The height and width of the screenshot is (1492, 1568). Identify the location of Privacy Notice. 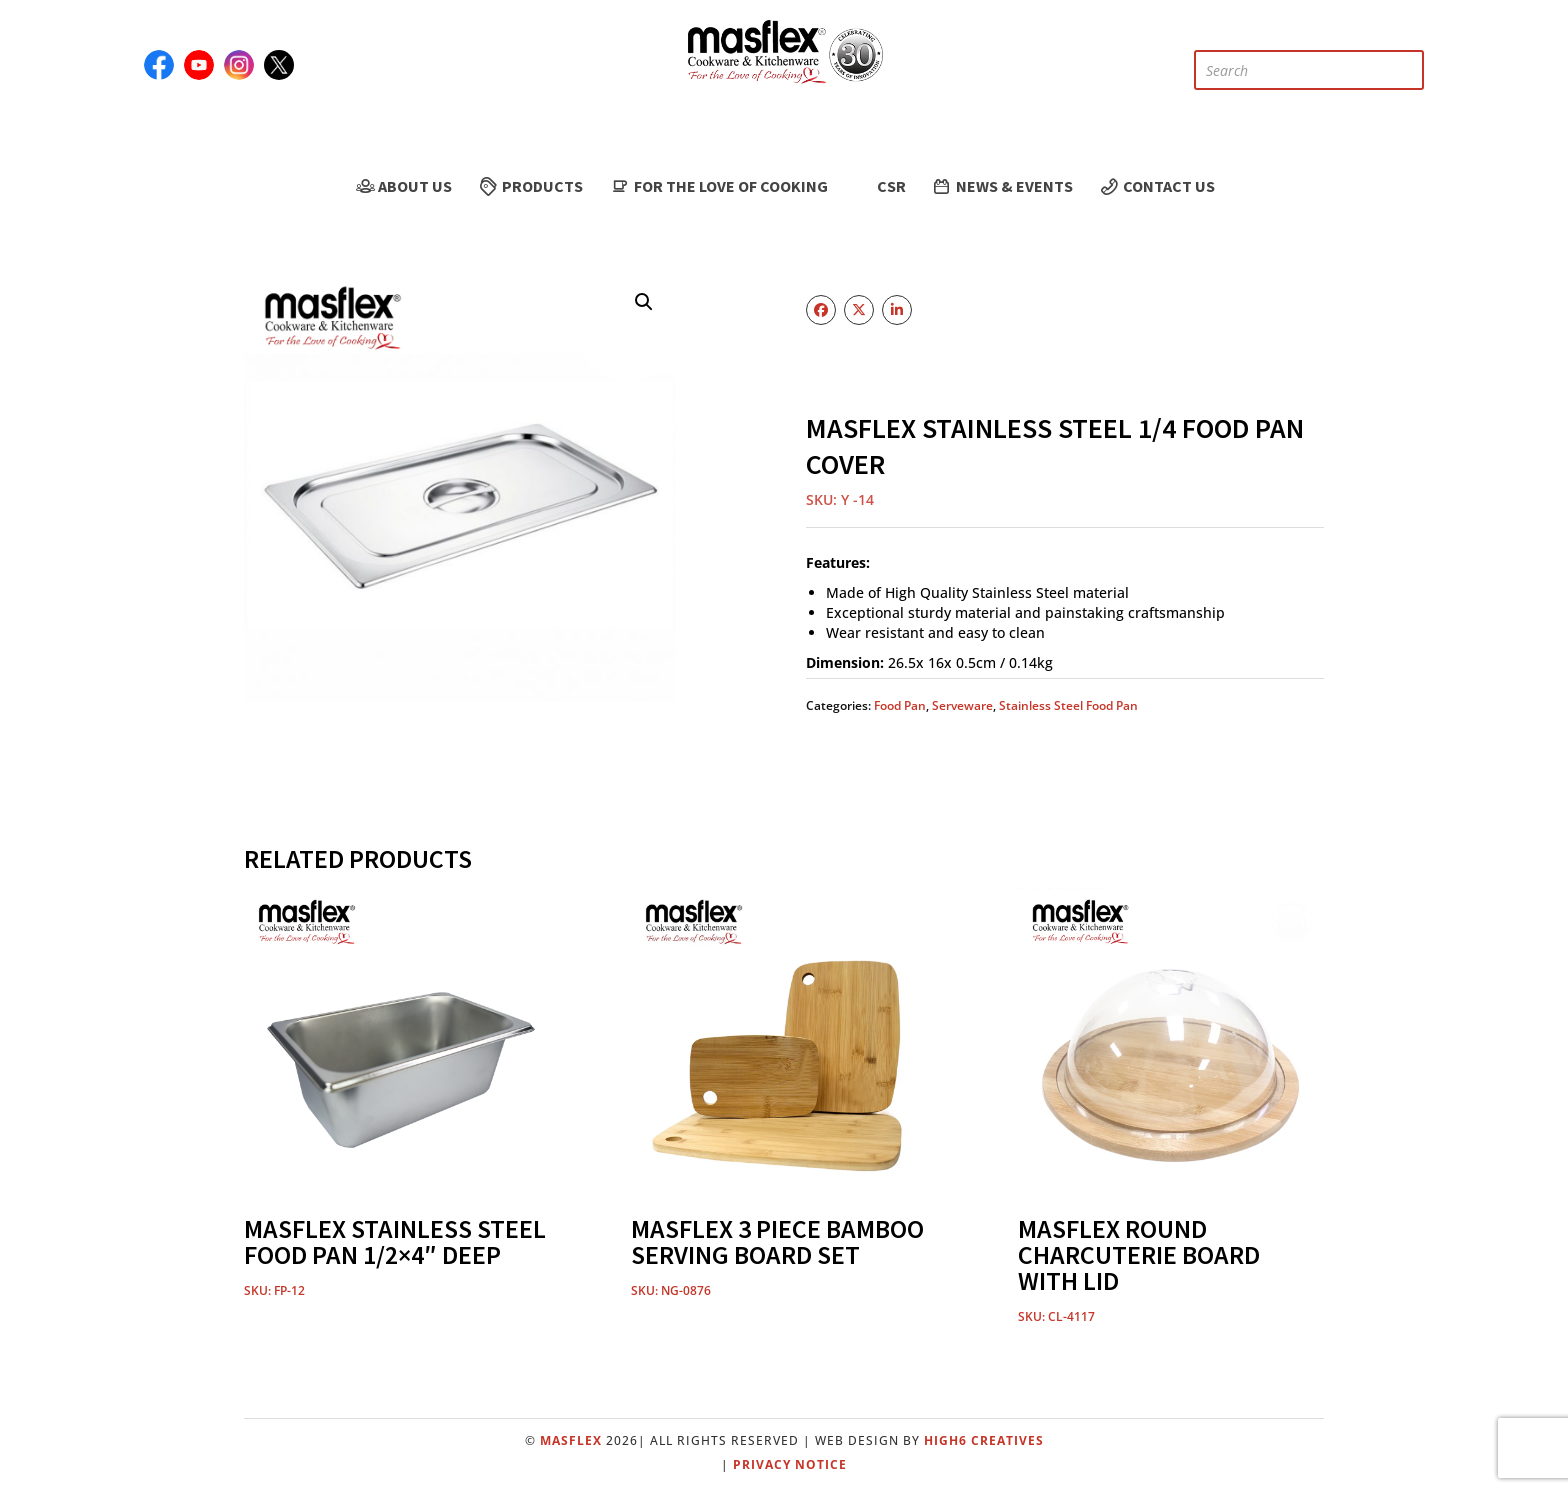
(790, 1464).